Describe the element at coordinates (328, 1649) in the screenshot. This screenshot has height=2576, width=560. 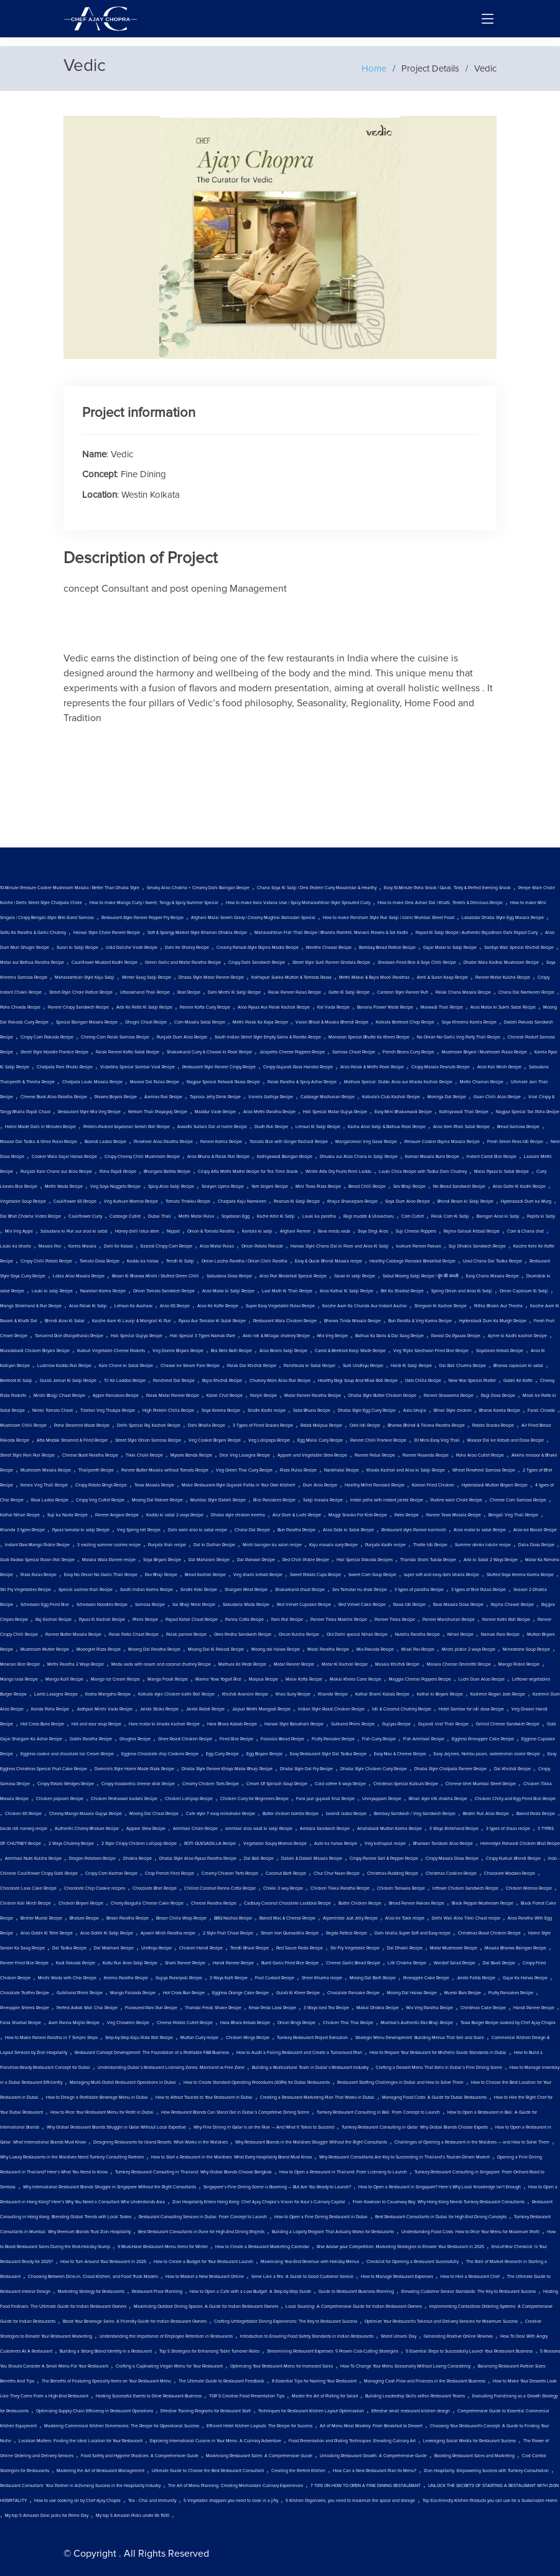
I see `Mooli Paratha Recipe` at that location.